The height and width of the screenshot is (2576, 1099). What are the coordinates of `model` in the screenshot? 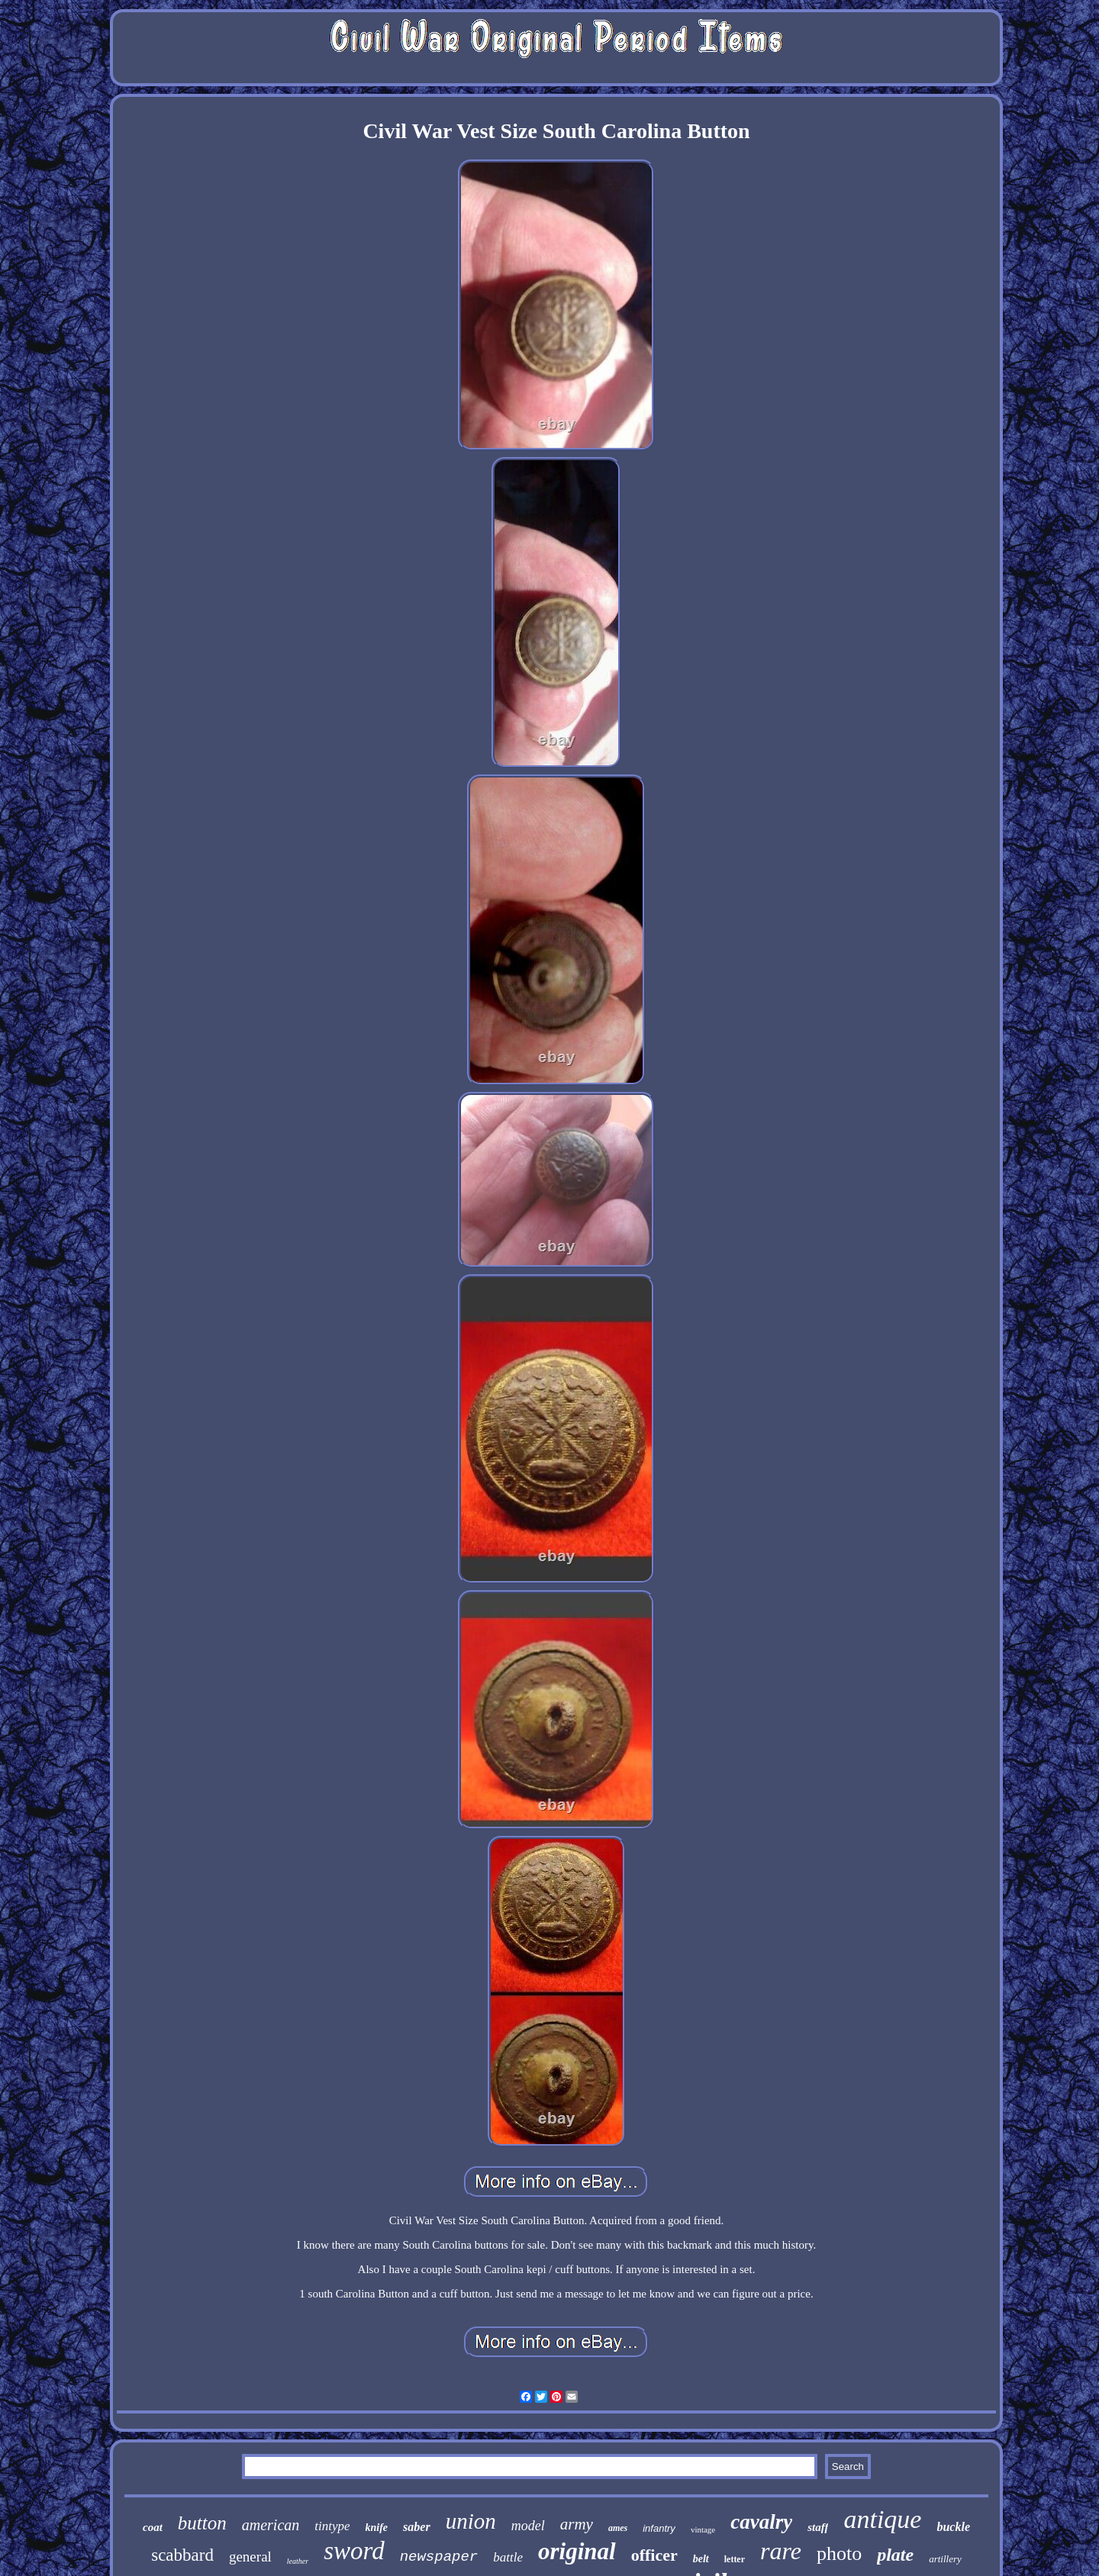 It's located at (528, 2525).